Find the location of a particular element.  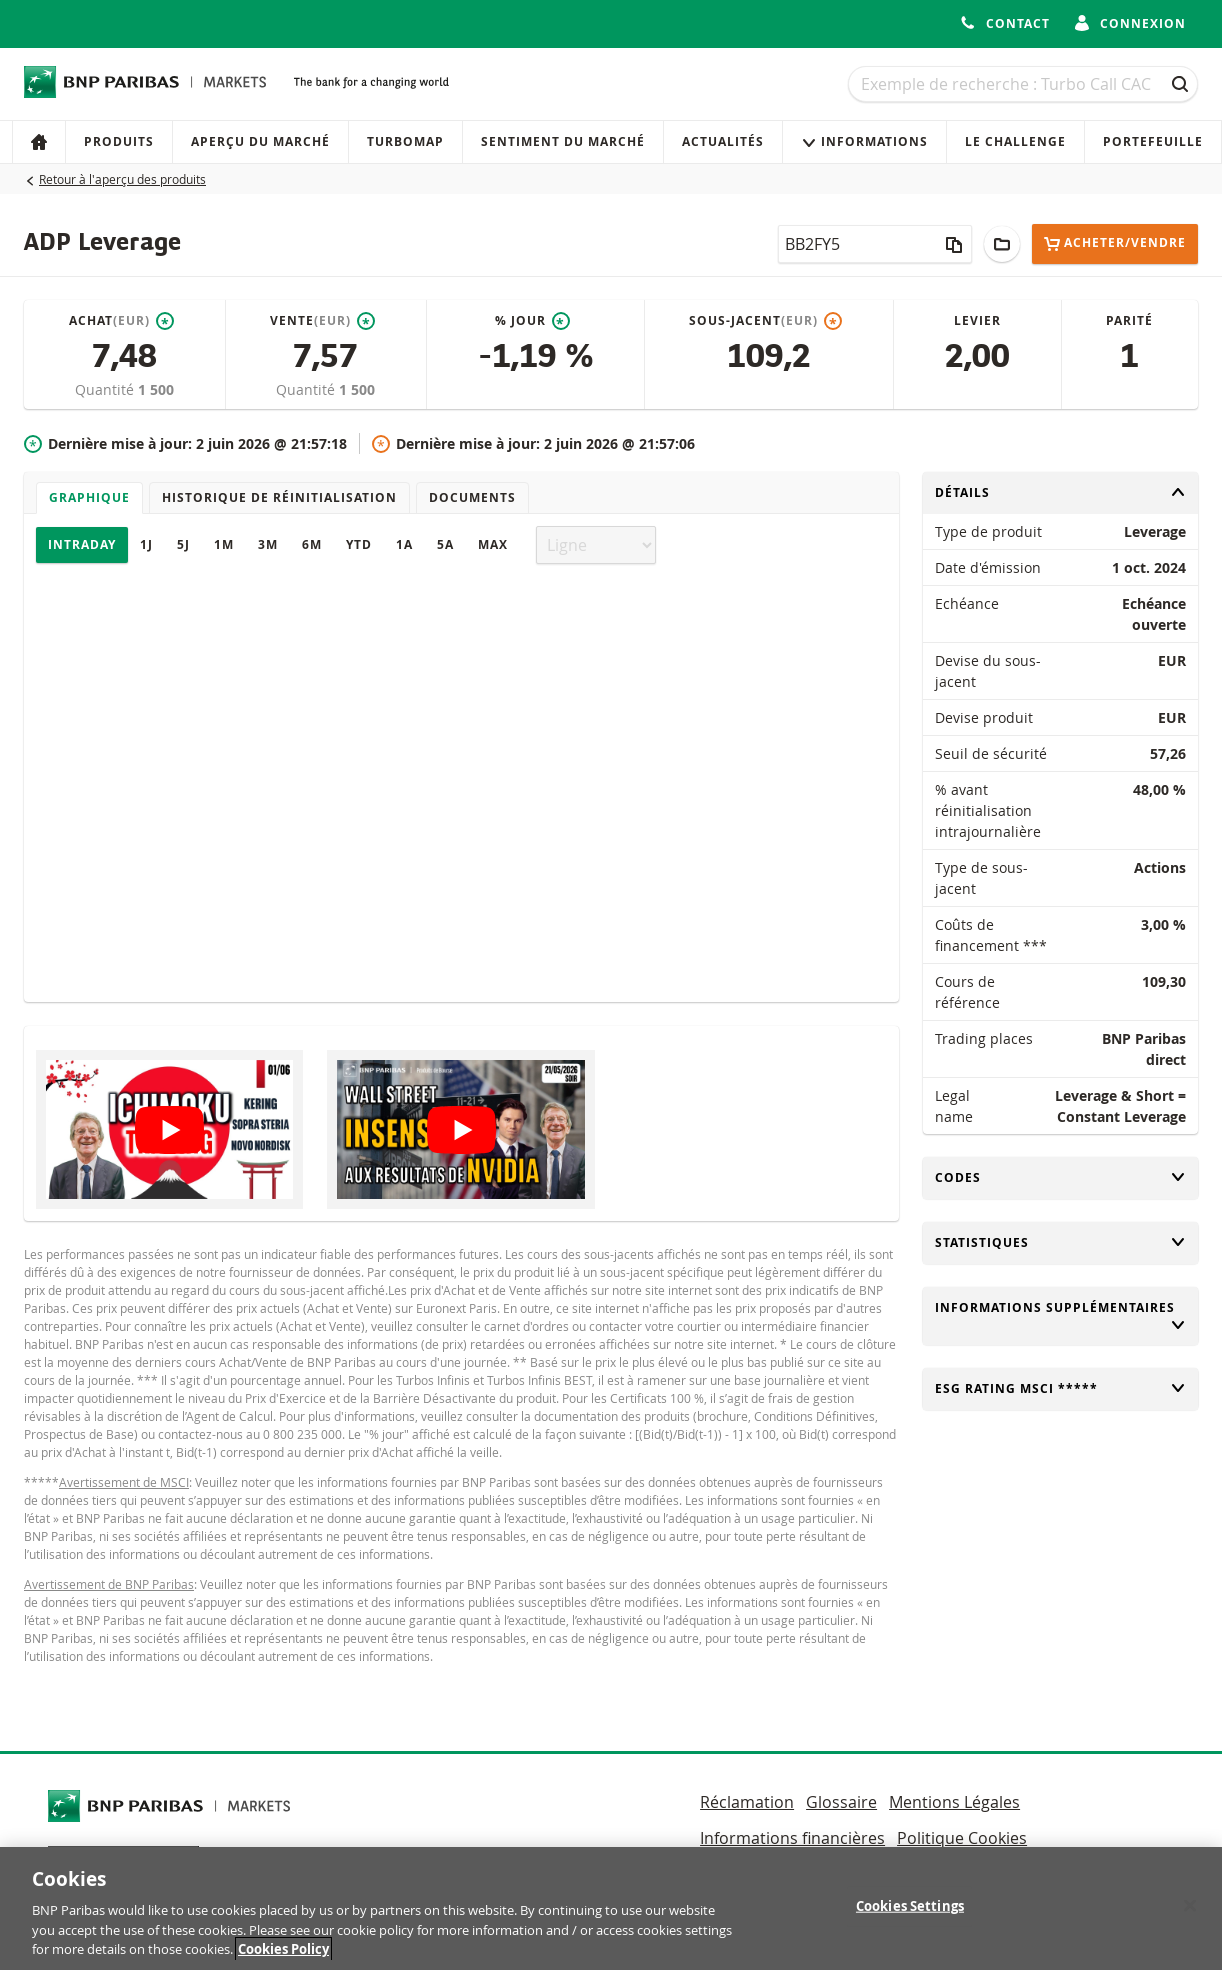

Le Challenge is located at coordinates (1015, 141).